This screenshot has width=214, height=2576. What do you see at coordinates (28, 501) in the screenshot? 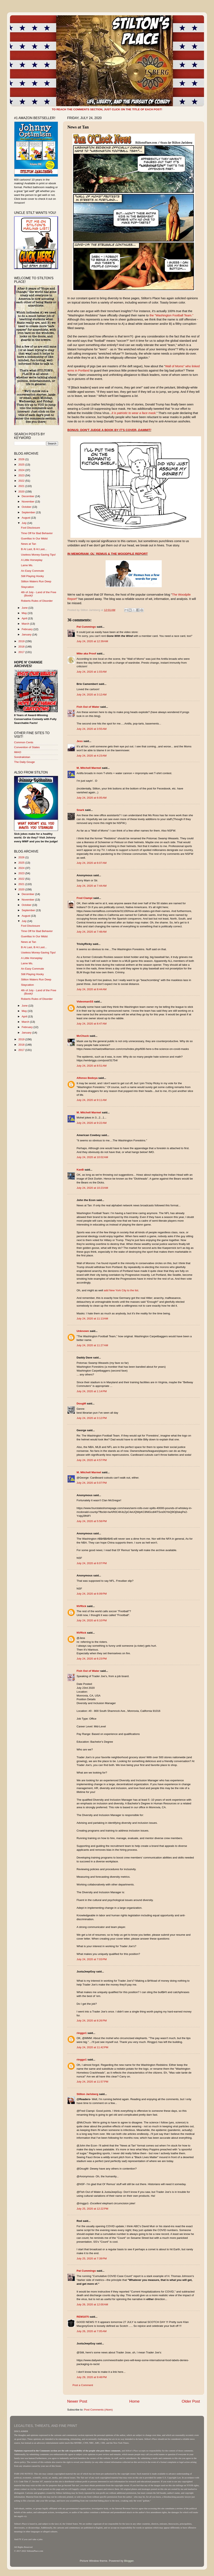
I see `November` at bounding box center [28, 501].